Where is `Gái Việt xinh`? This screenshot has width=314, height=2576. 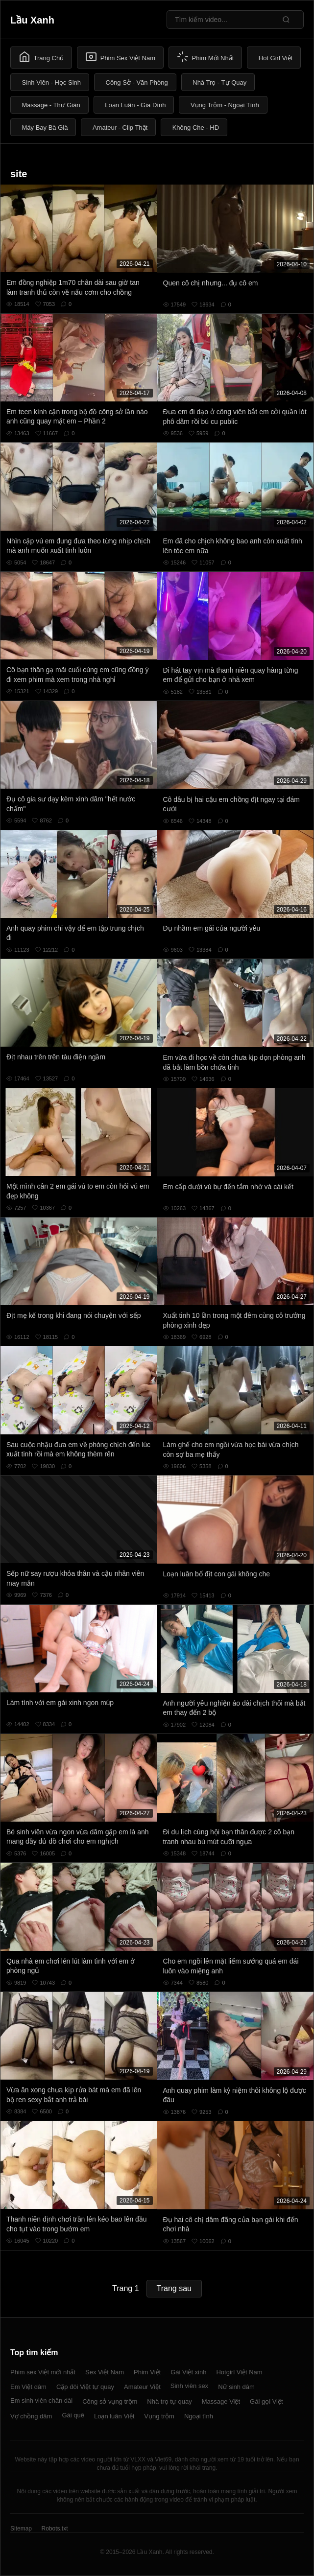
Gái Việt xinh is located at coordinates (188, 2372).